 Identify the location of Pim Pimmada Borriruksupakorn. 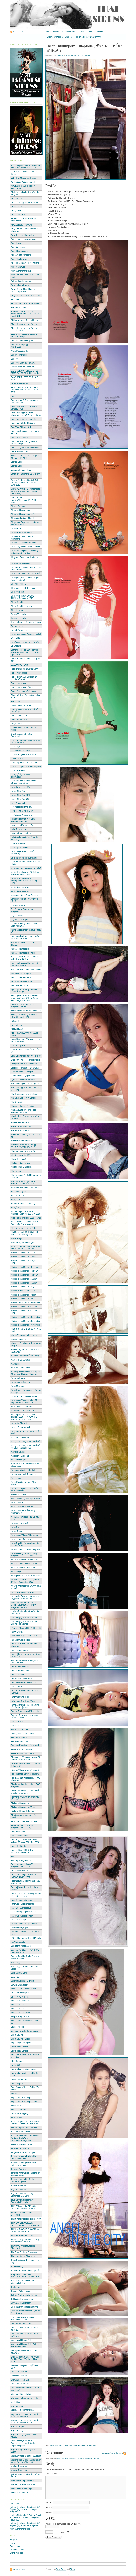
(25, 1774).